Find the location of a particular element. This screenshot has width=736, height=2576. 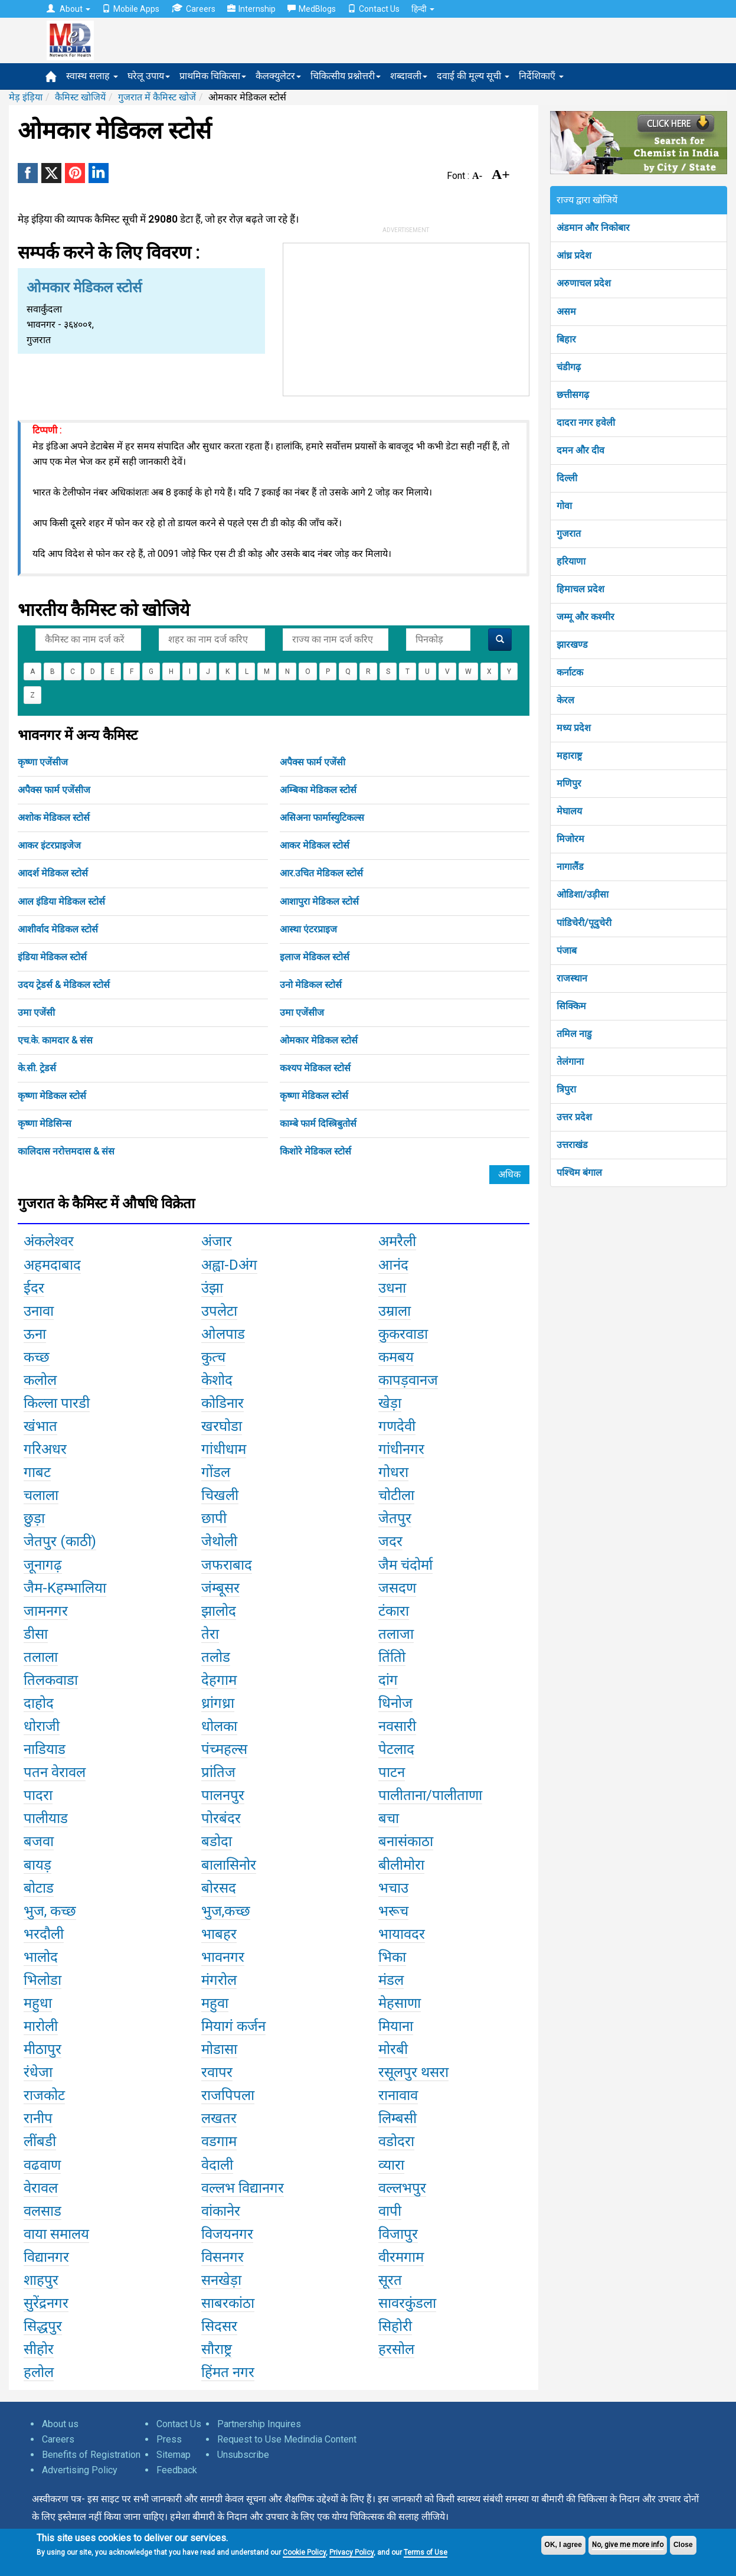

एच.के. कामदार & संस is located at coordinates (55, 1040).